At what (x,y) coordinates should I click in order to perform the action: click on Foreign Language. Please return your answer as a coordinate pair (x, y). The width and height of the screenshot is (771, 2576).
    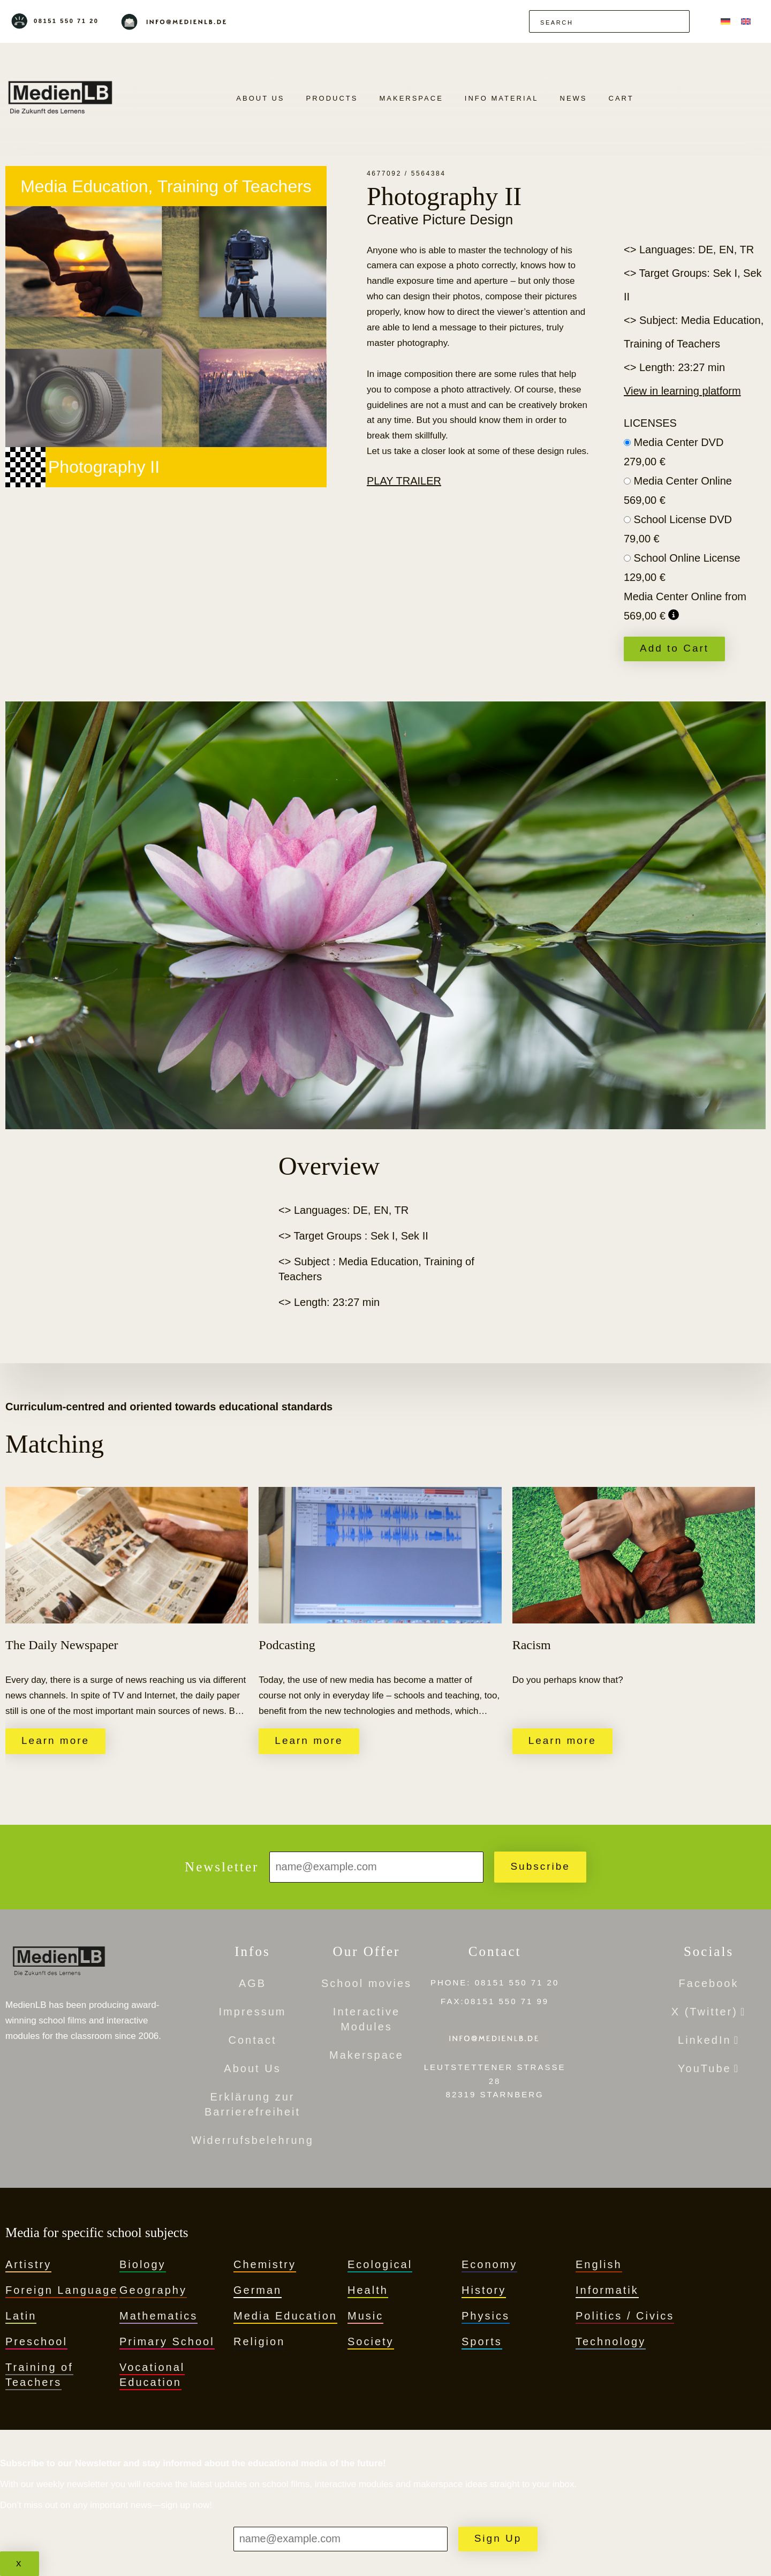
    Looking at the image, I should click on (61, 2290).